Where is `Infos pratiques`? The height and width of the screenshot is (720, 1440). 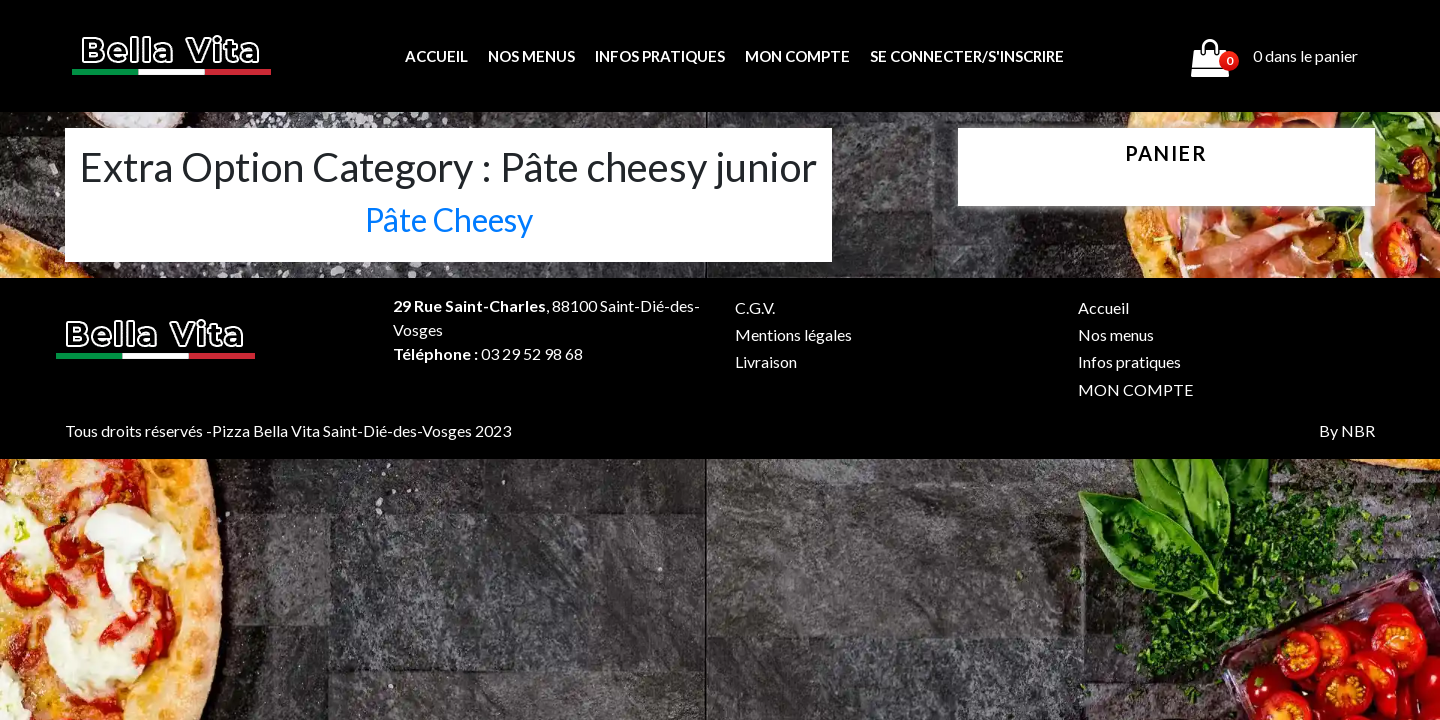
Infos pratiques is located at coordinates (660, 56).